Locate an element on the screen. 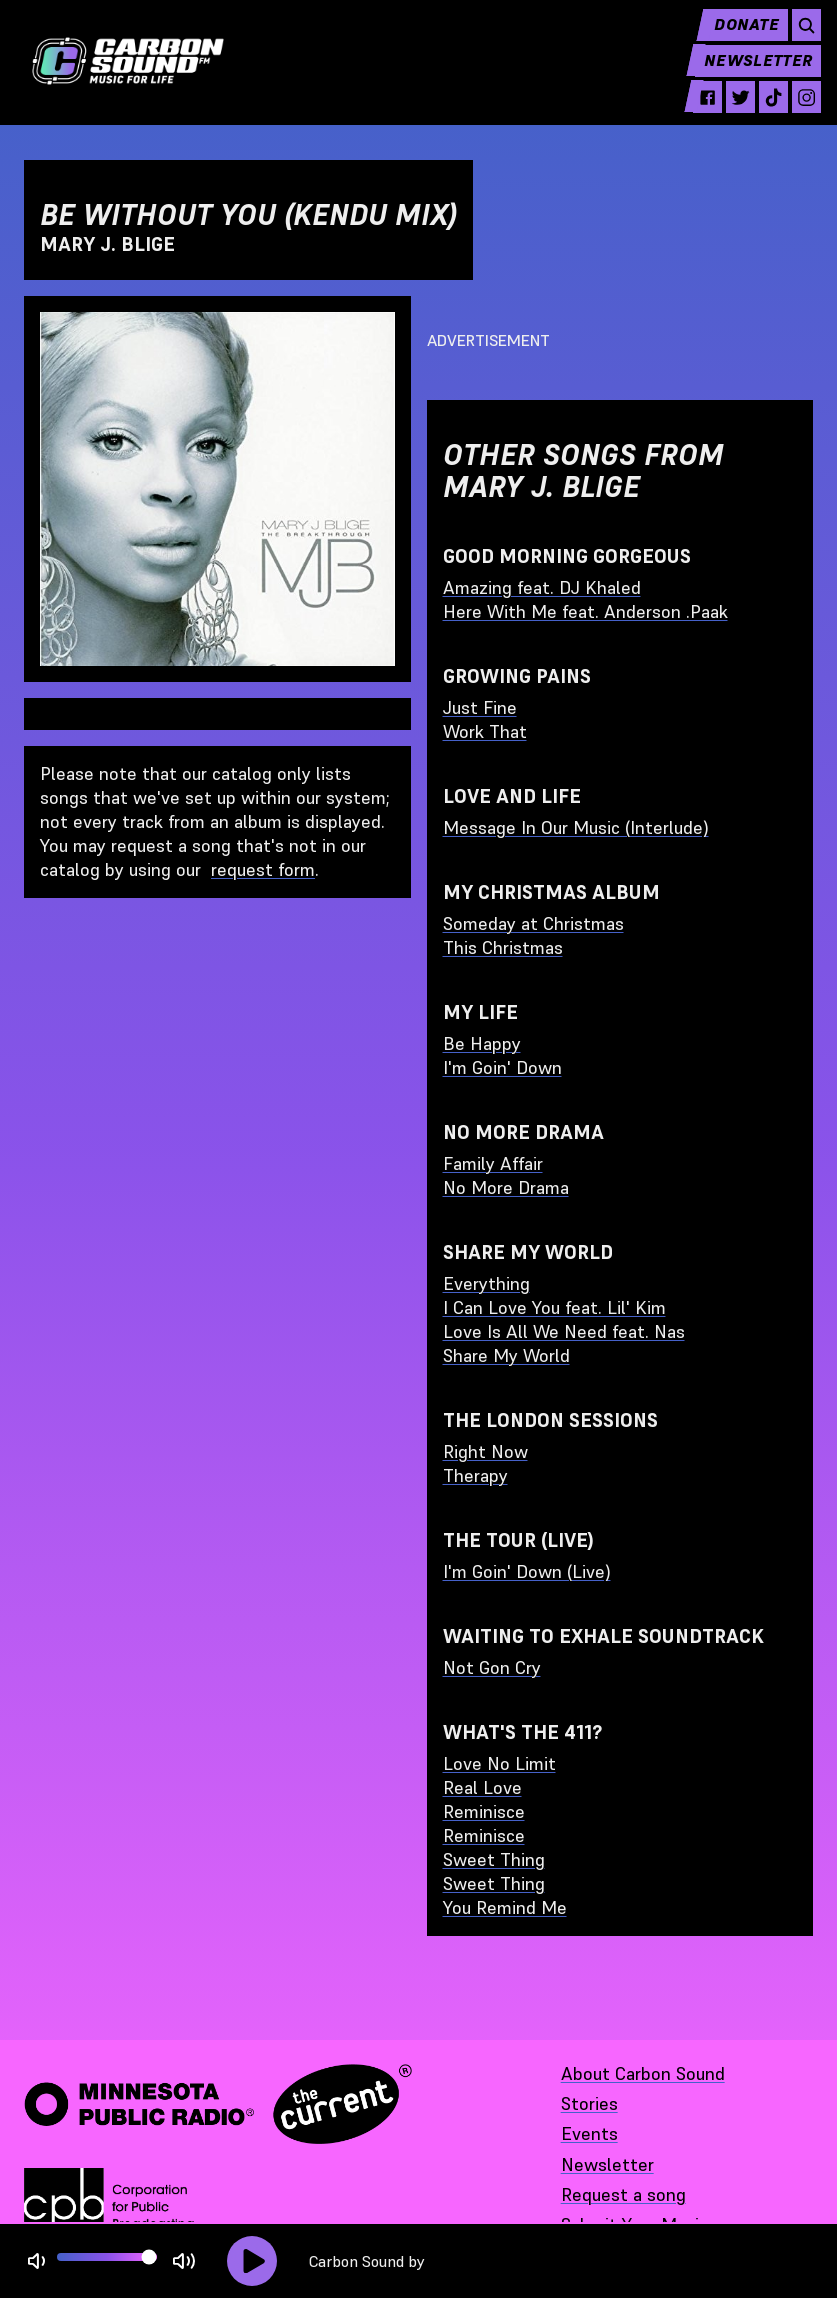 Image resolution: width=837 pixels, height=2298 pixels. Just Fine is located at coordinates (480, 707).